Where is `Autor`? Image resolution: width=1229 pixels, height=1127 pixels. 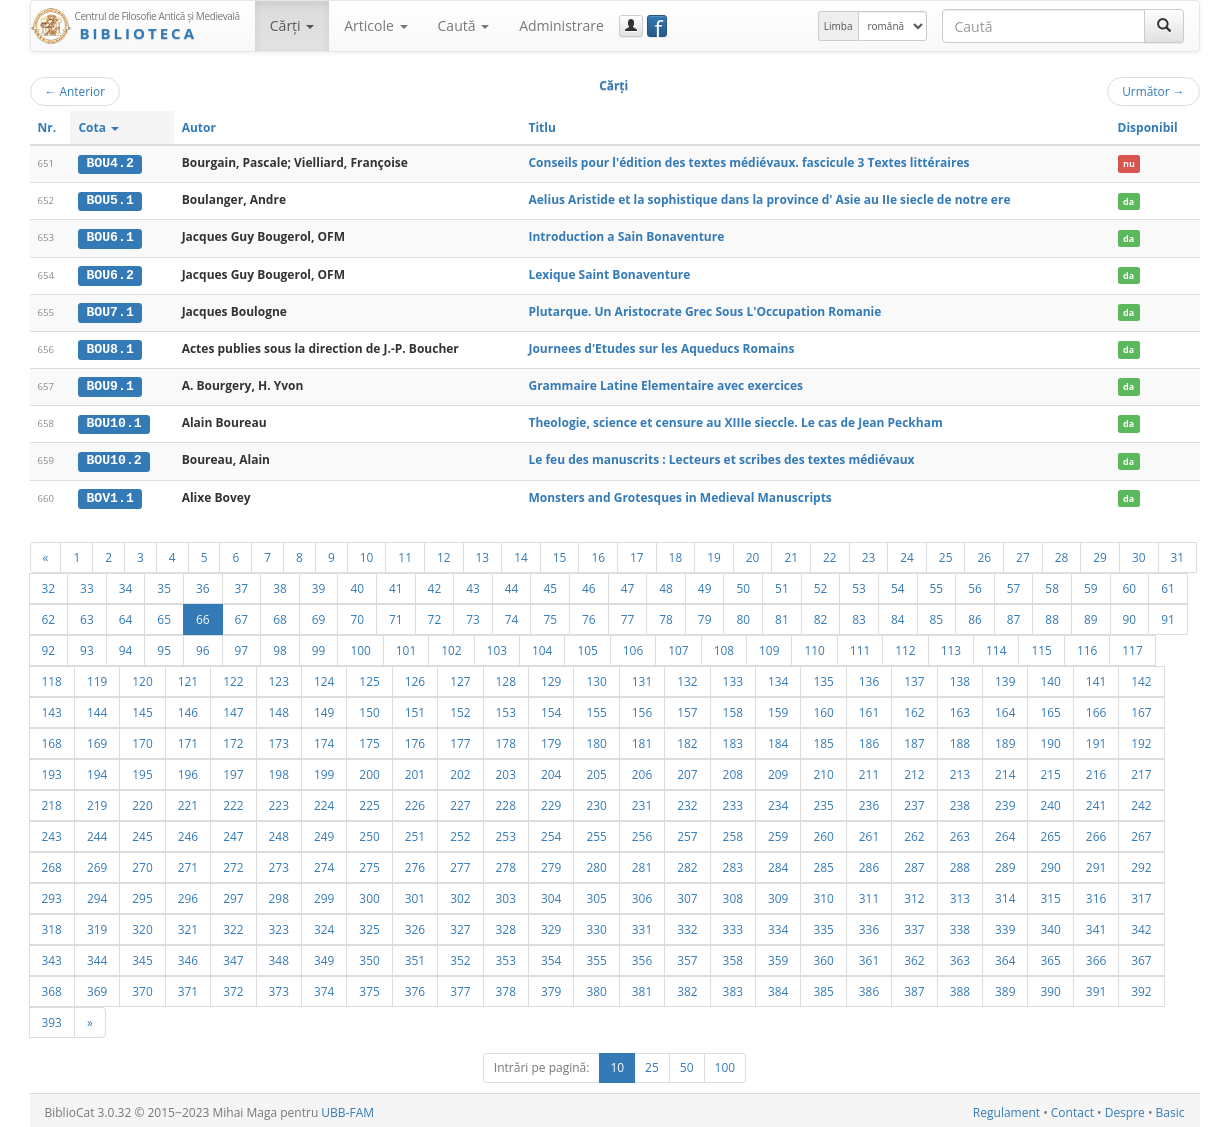 Autor is located at coordinates (199, 127).